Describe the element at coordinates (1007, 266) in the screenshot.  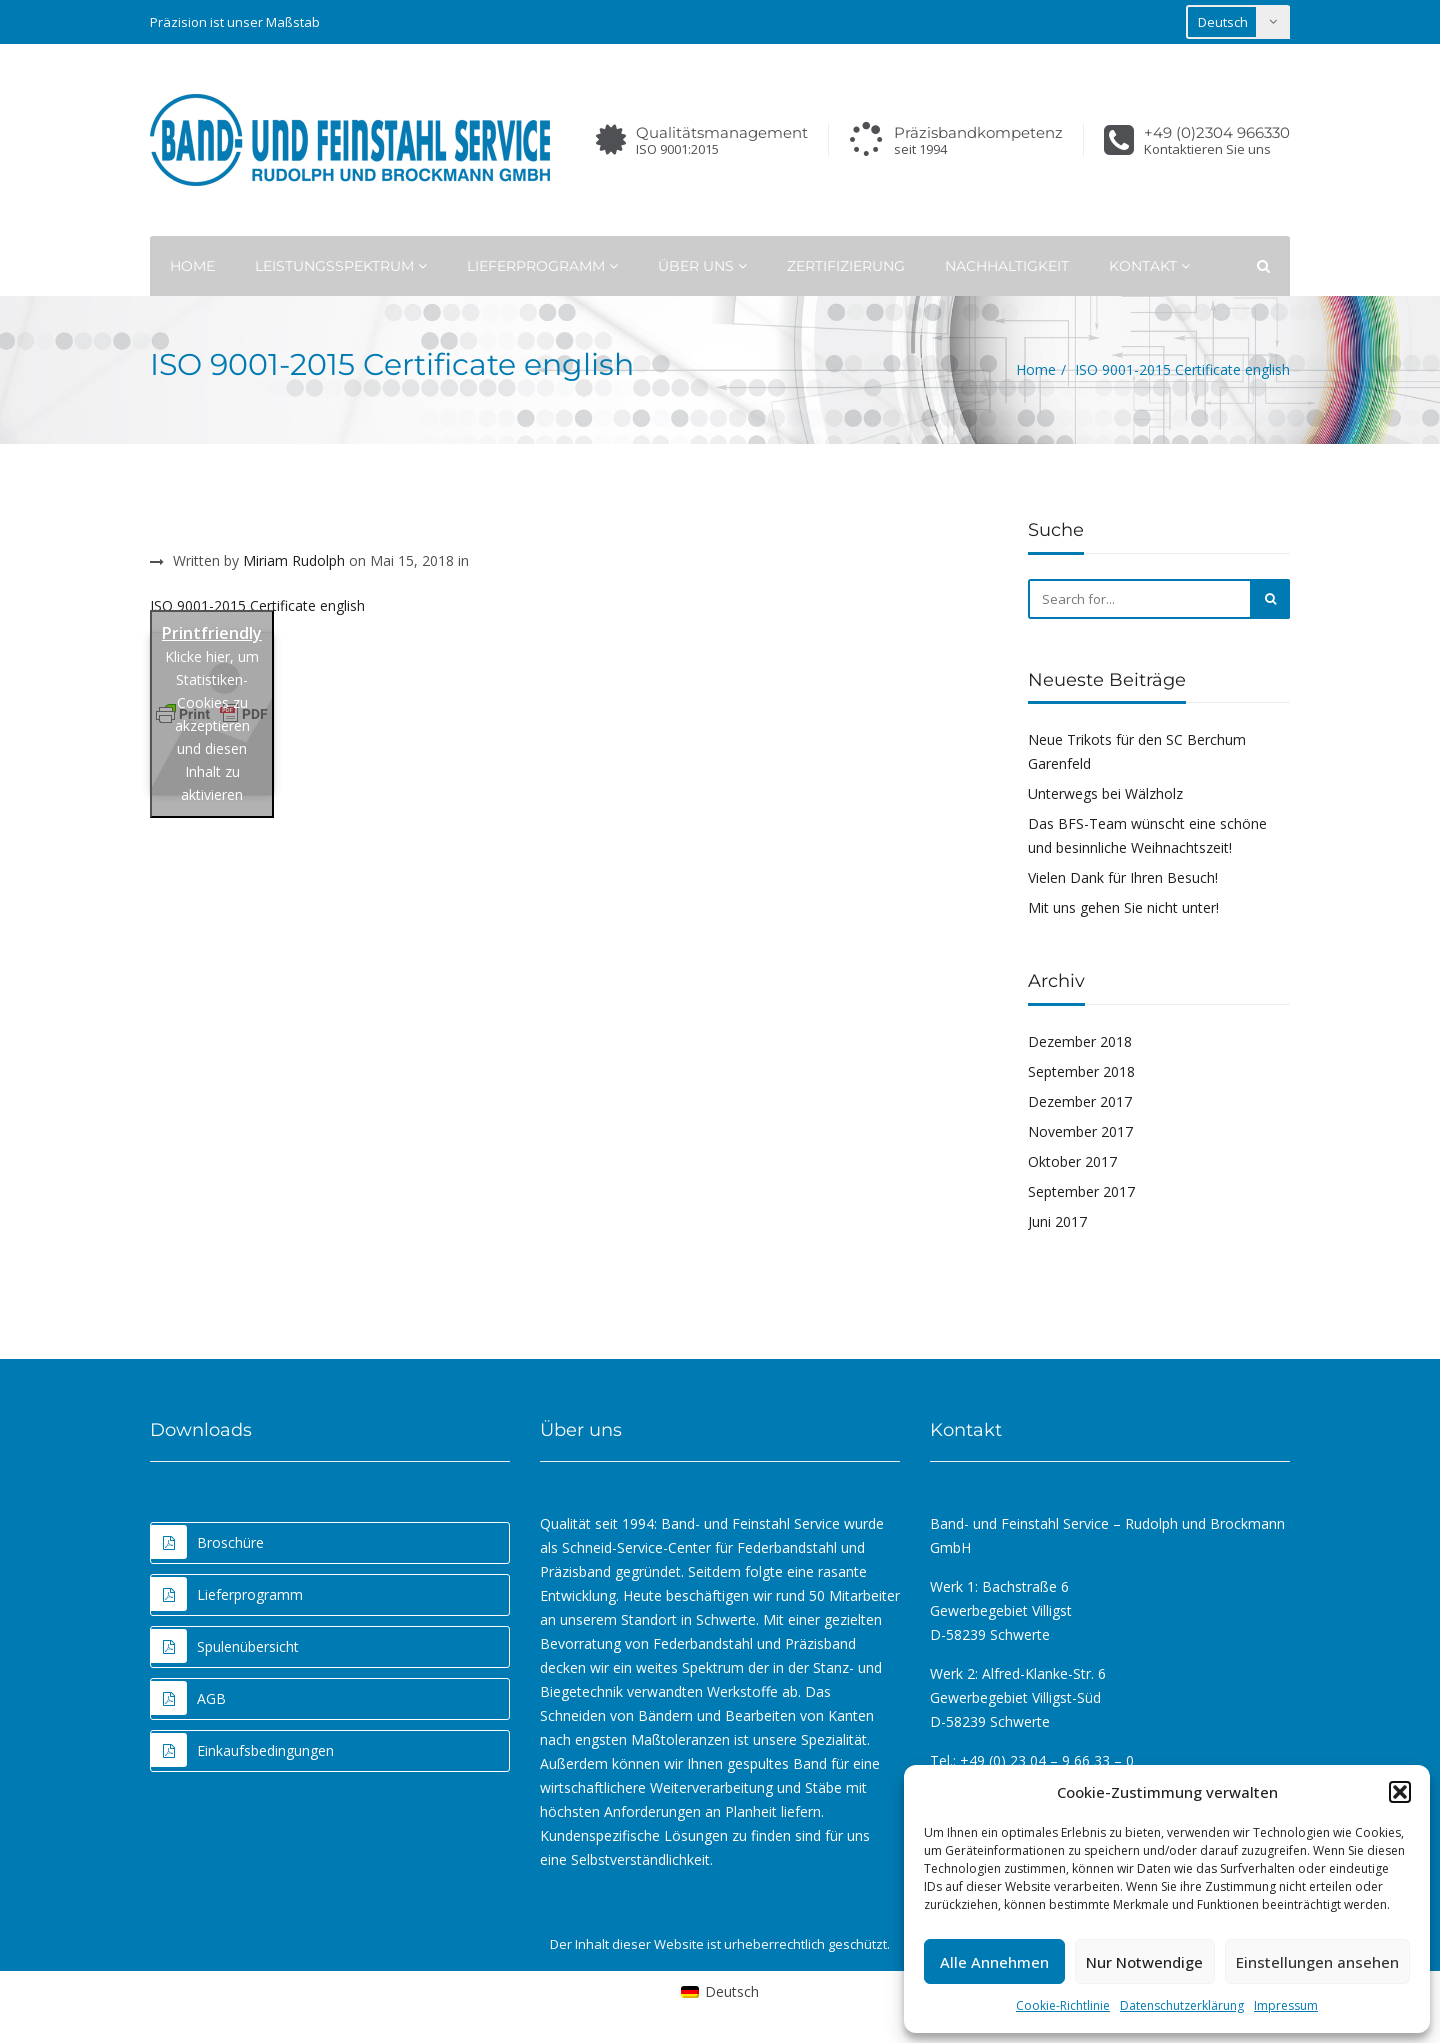
I see `Nachhaltigkeit` at that location.